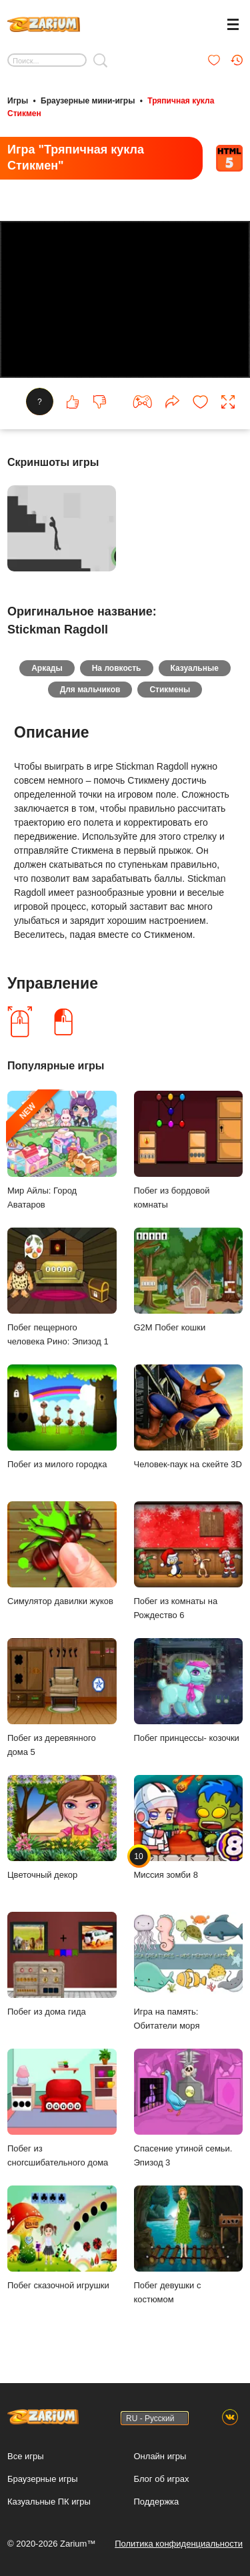 This screenshot has width=250, height=2576. I want to click on Спасение утиной семьи. Эпизод 3, so click(188, 2108).